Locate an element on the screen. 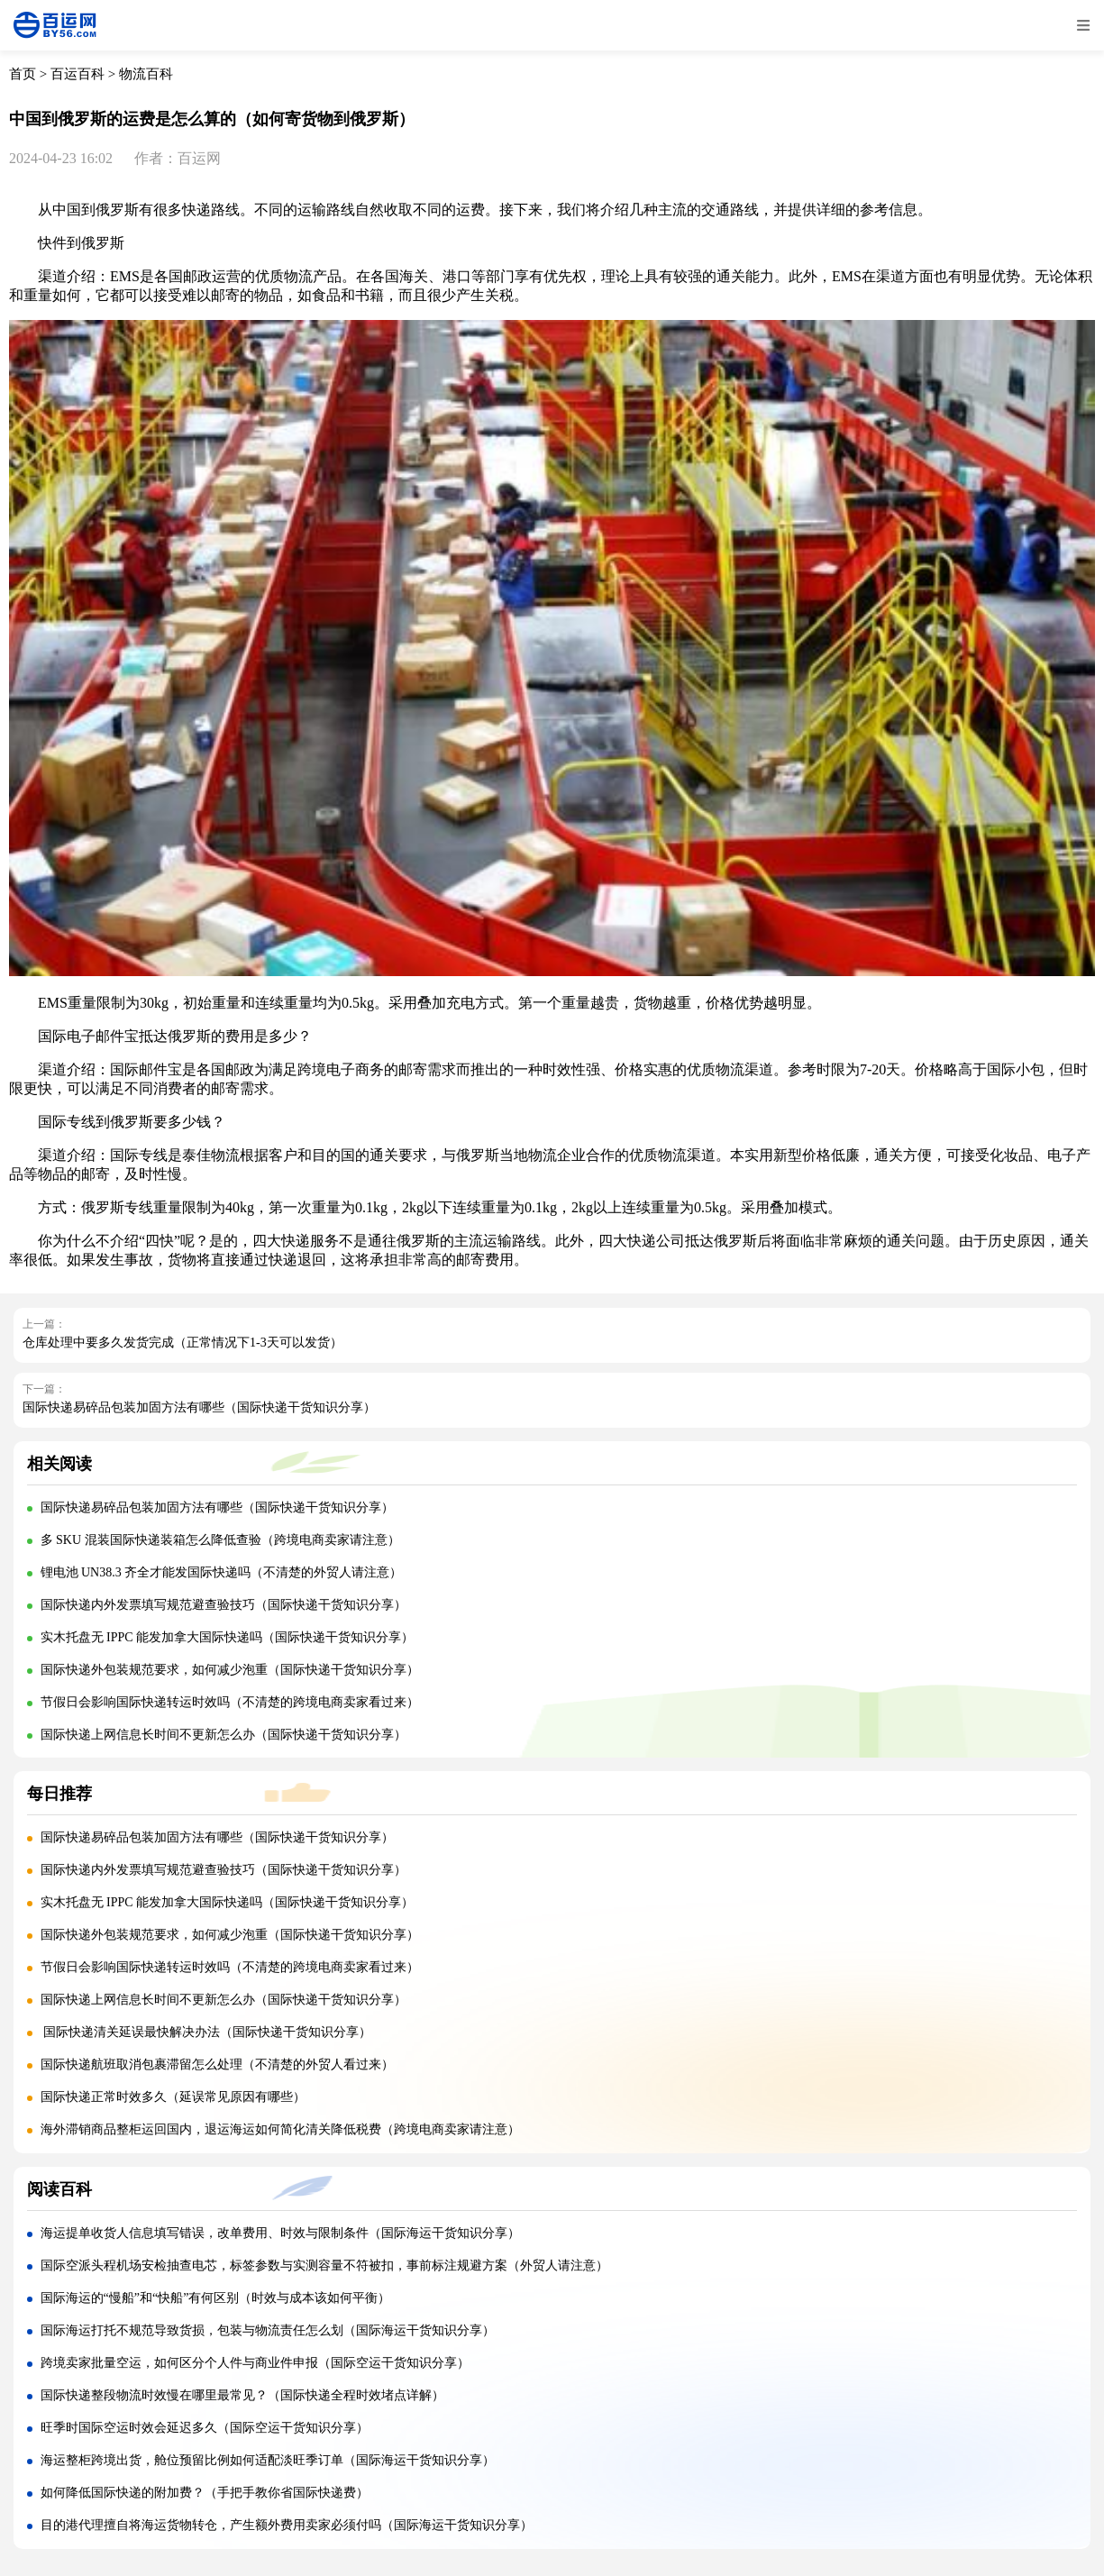 The image size is (1104, 2576). 国际快递内外发票填写规范避查验技巧（国际快递干货知识分享） is located at coordinates (223, 1605).